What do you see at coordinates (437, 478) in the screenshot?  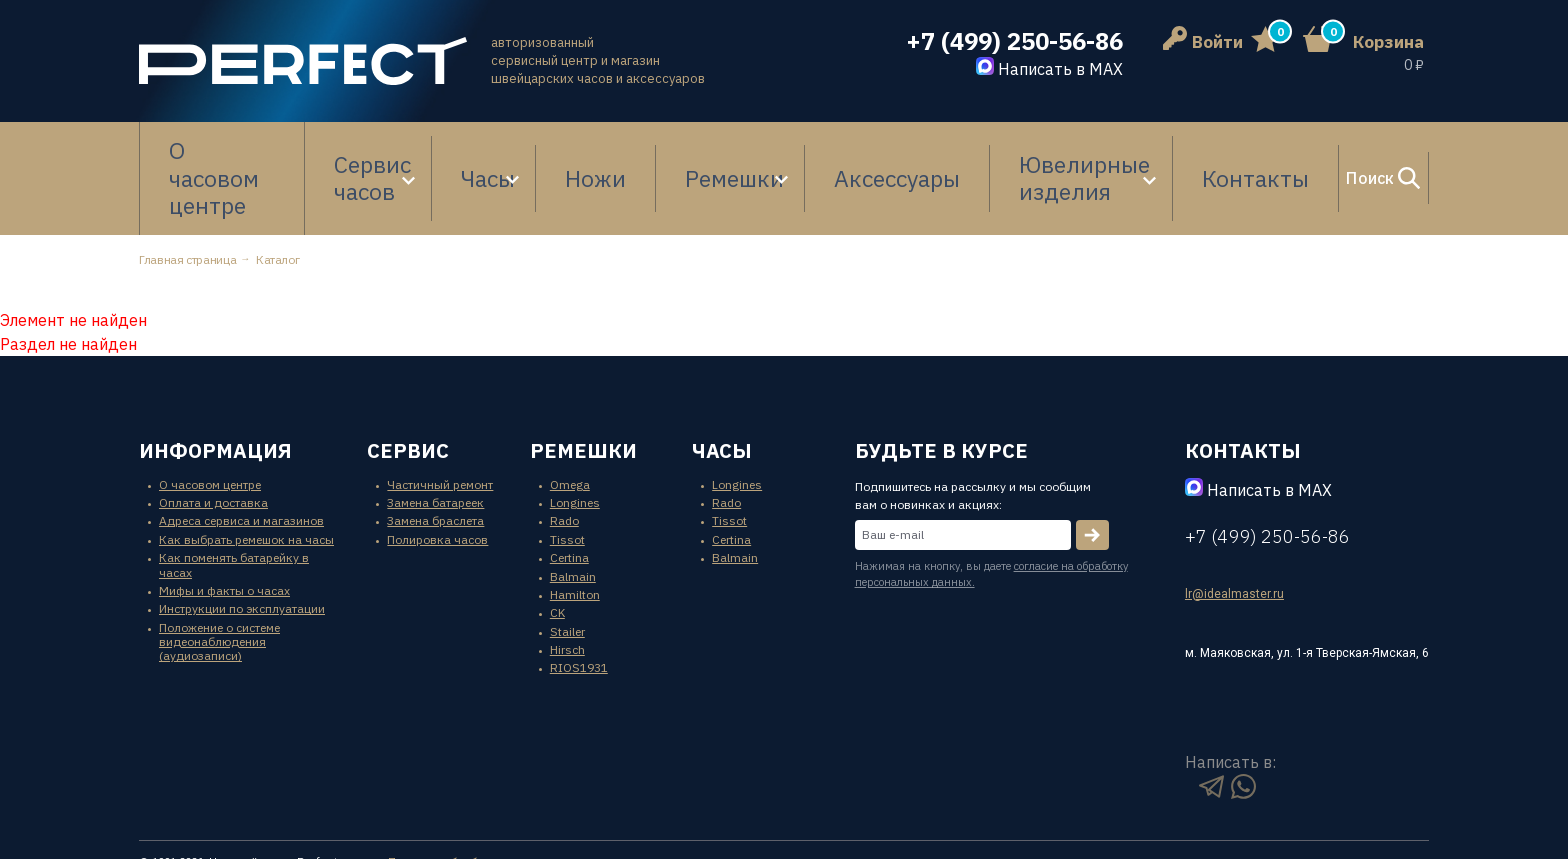 I see `Полировка часов` at bounding box center [437, 478].